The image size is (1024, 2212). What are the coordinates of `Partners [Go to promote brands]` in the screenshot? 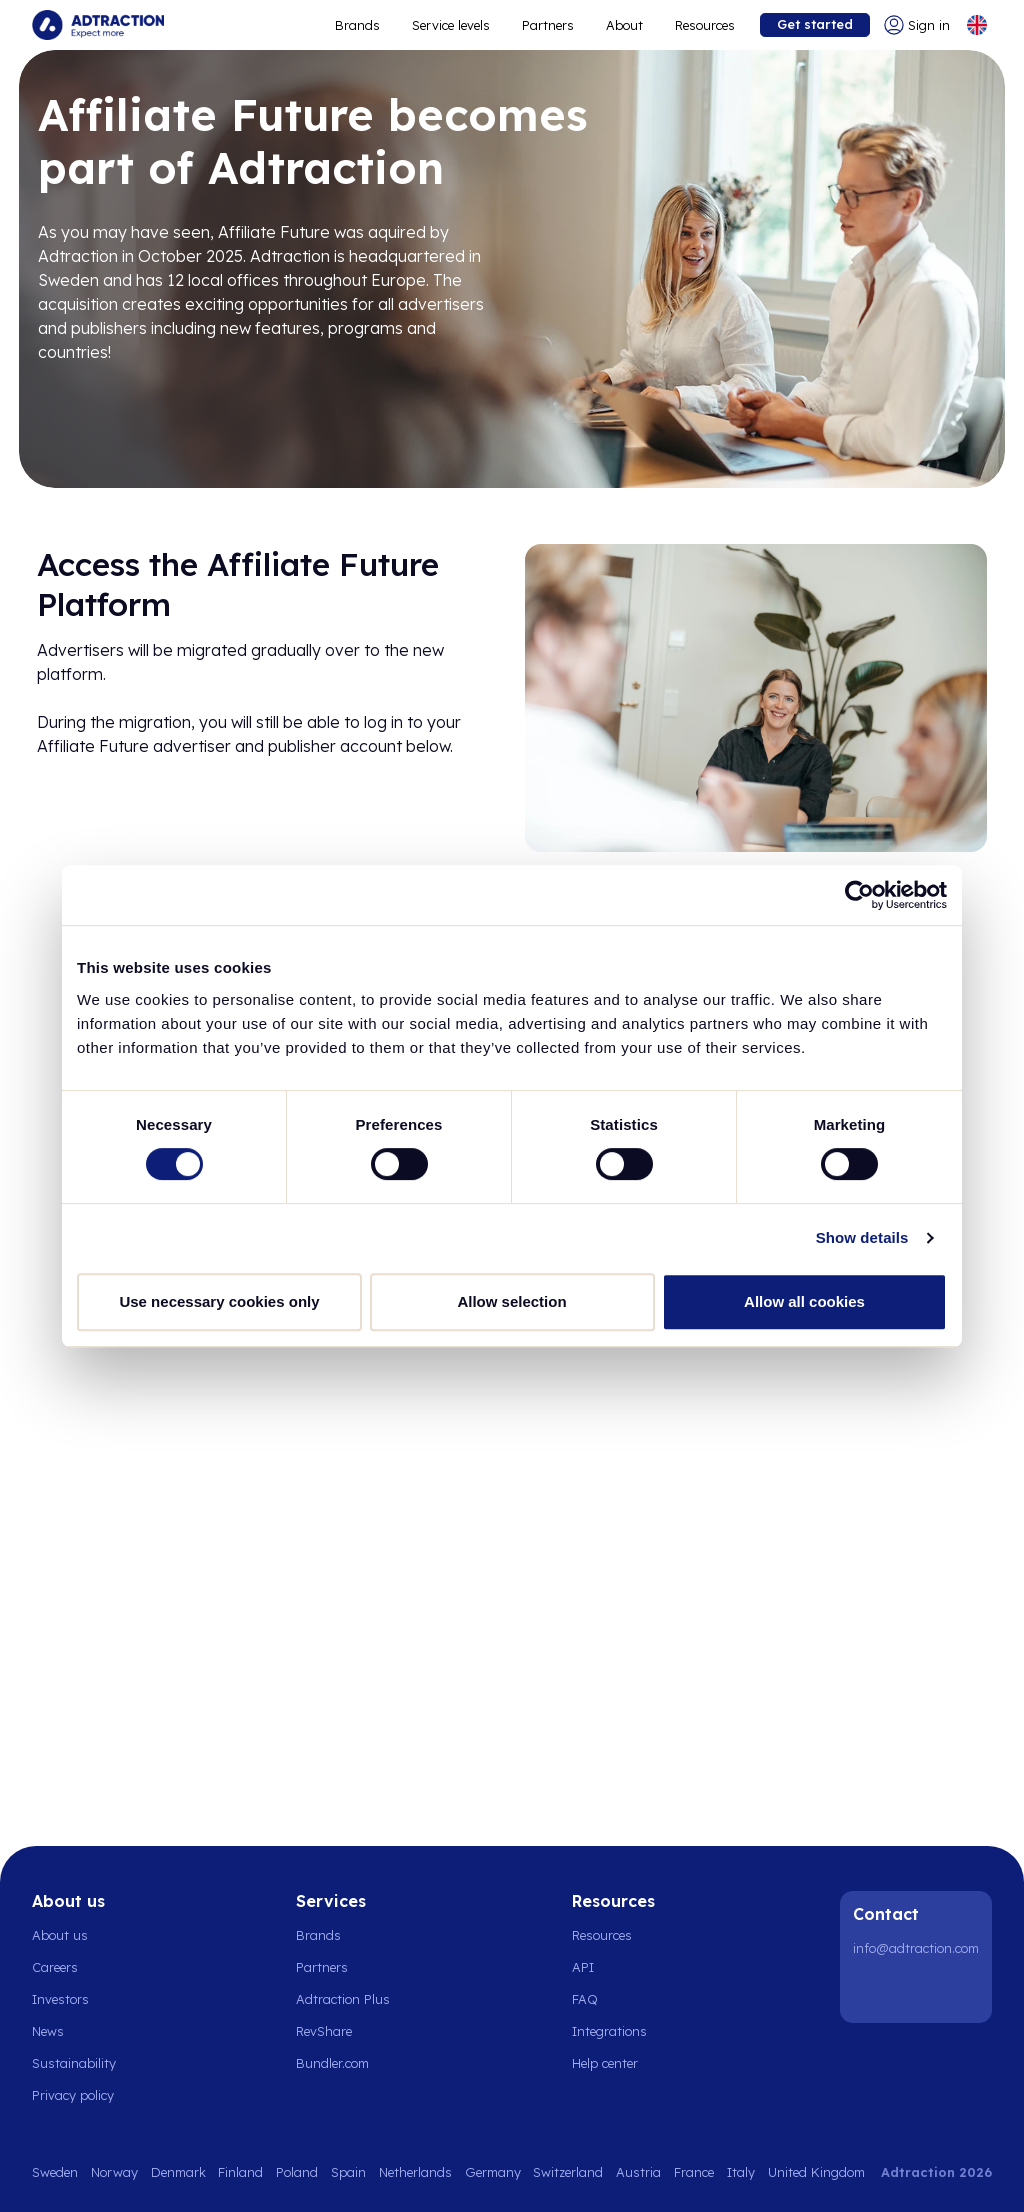 It's located at (548, 25).